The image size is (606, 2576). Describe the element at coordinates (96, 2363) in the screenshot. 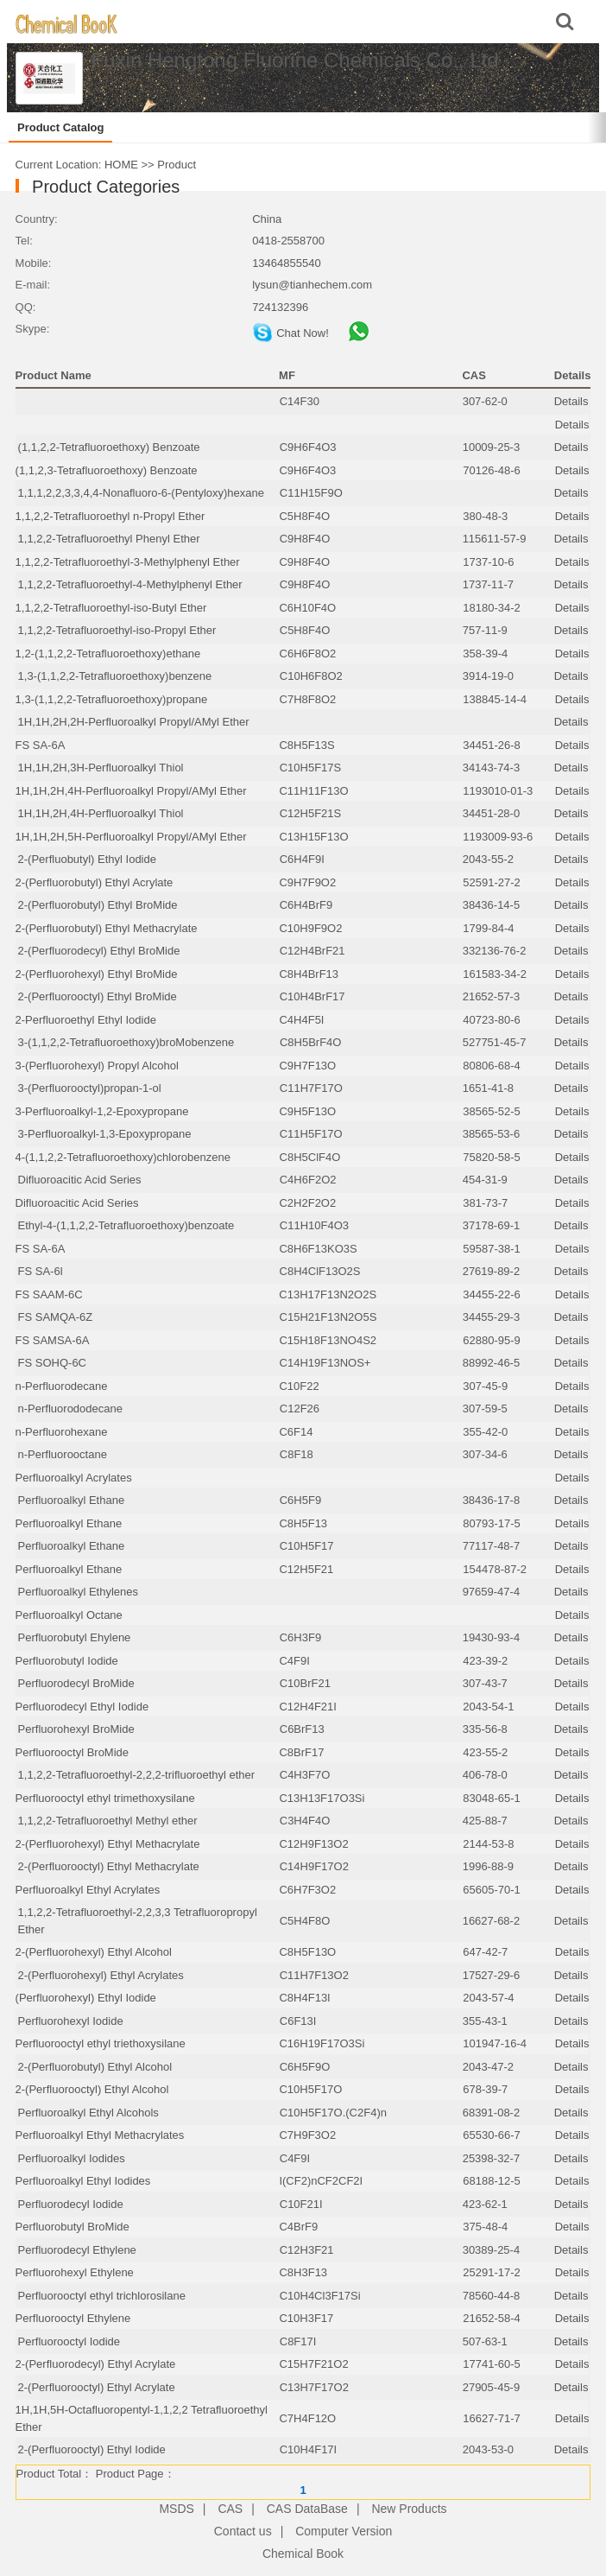

I see `2-(Perfluorodecyl) Ethyl Acrylate` at that location.